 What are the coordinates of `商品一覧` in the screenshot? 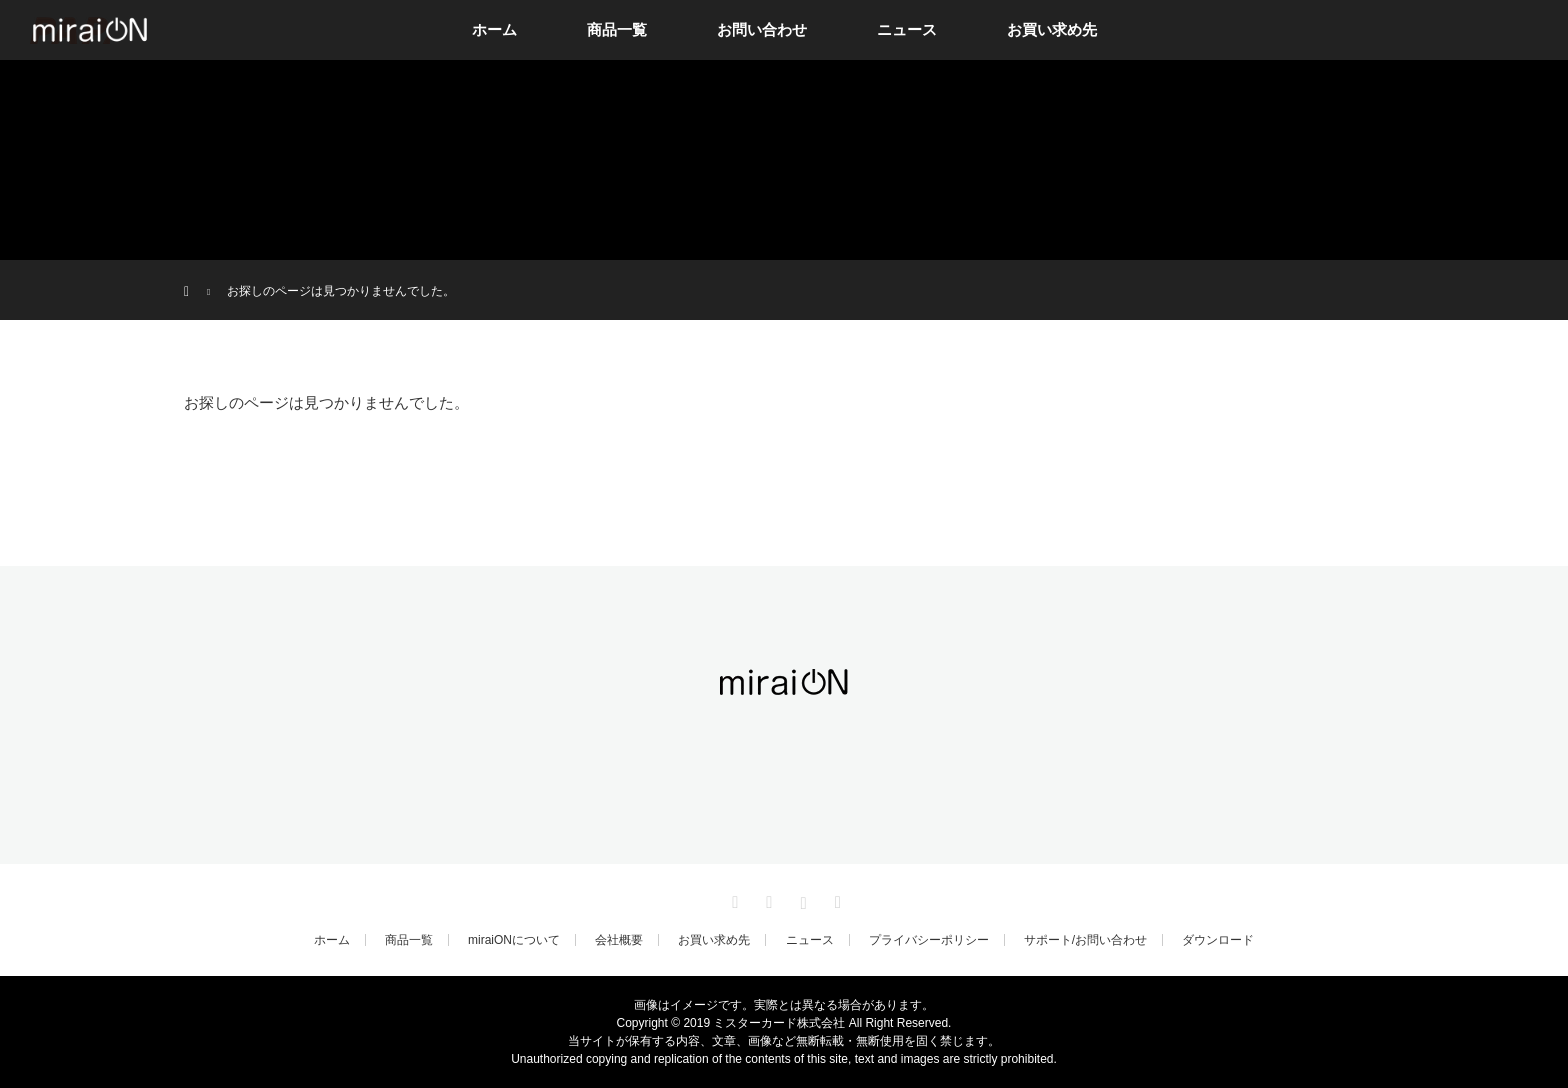 It's located at (617, 29).